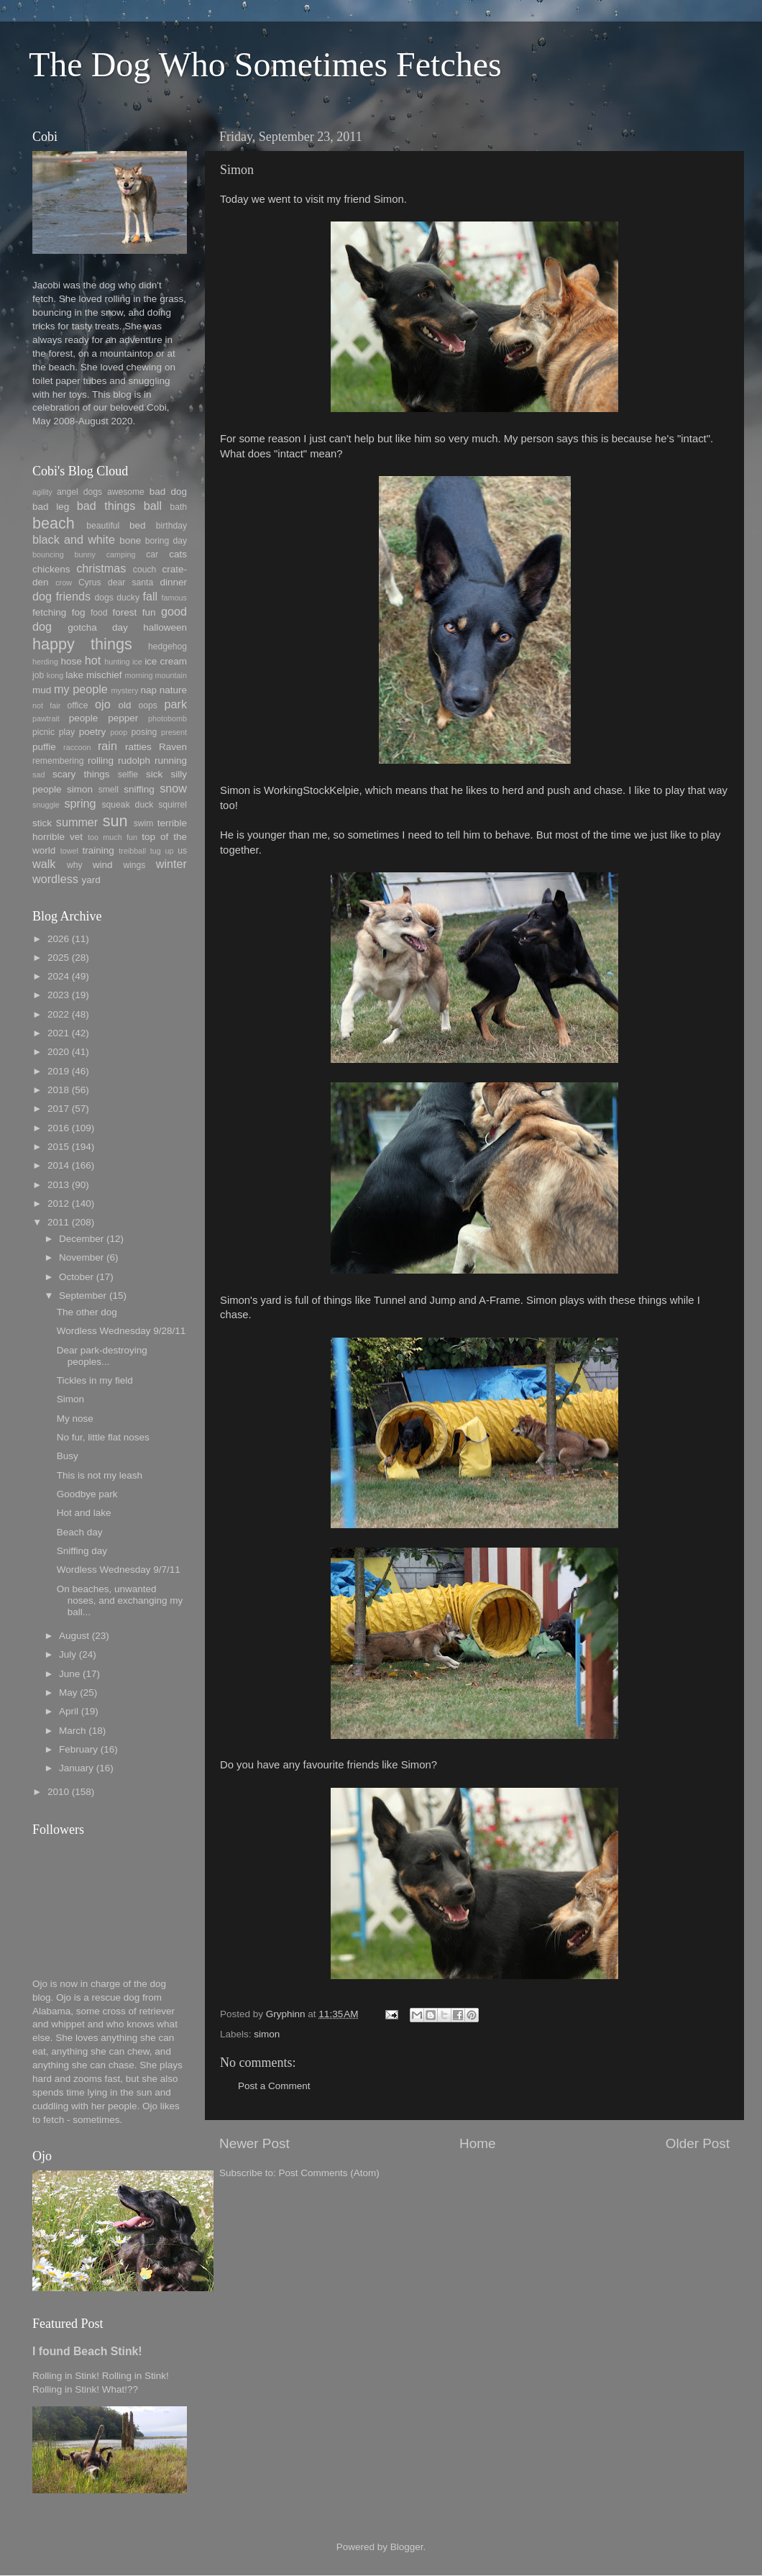  Describe the element at coordinates (82, 1295) in the screenshot. I see `September` at that location.